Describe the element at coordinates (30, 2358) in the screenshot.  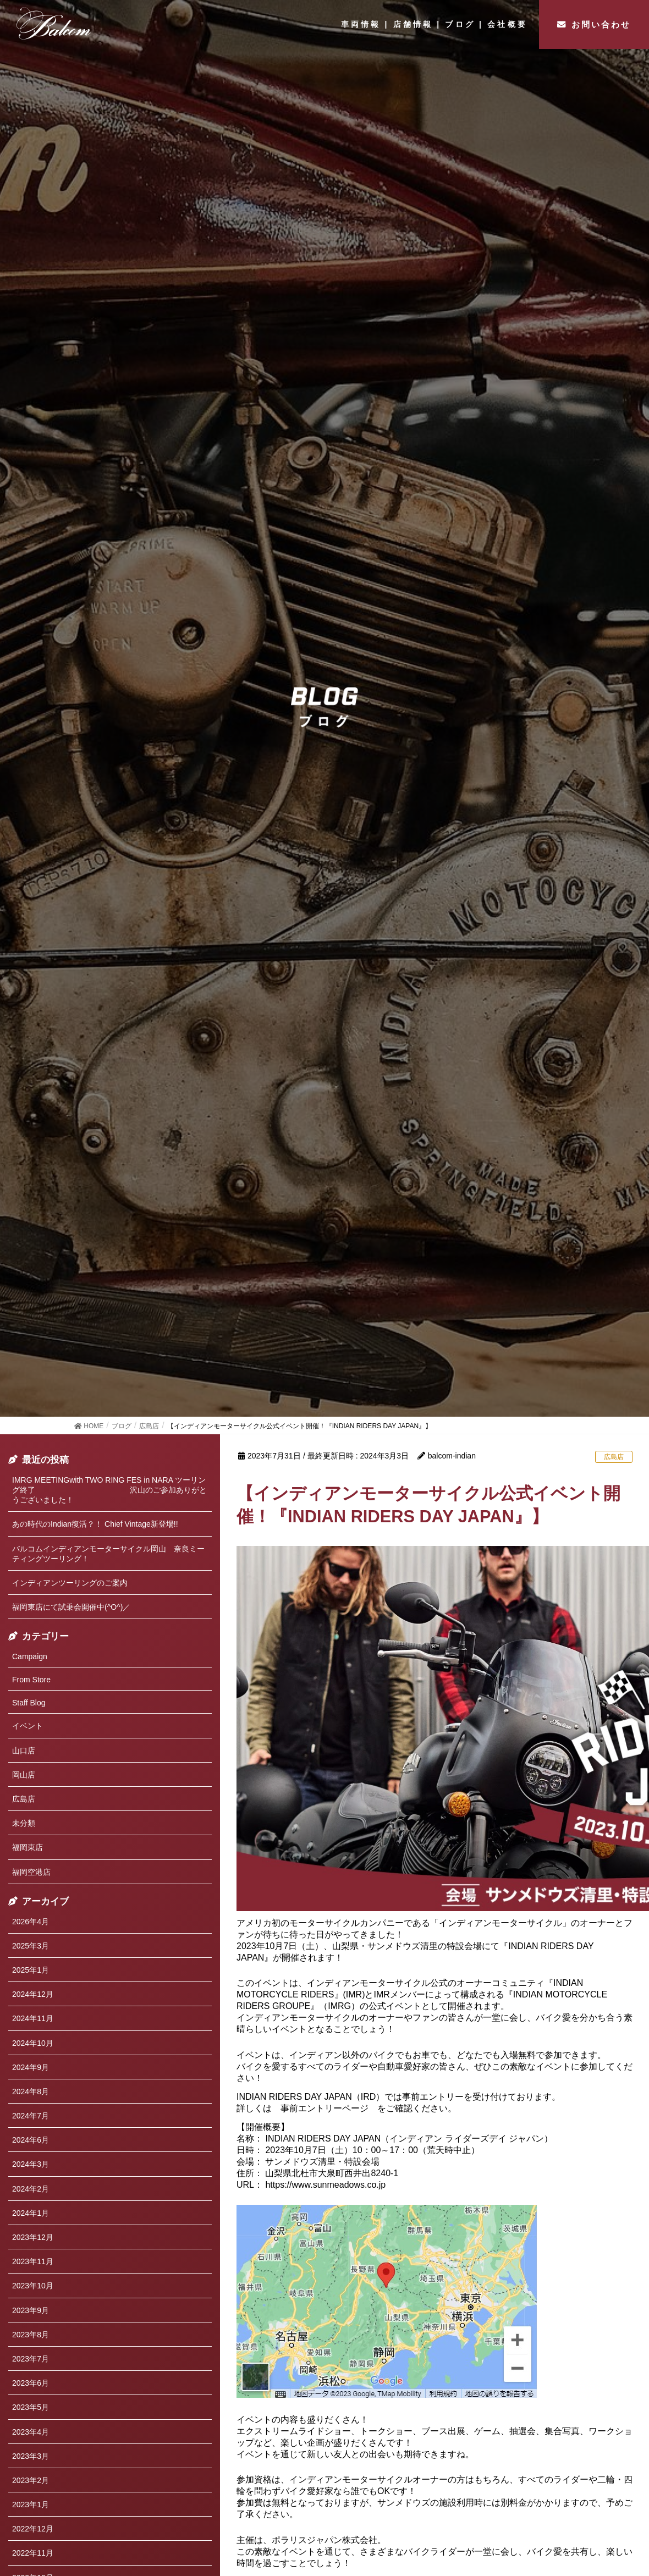
I see `2023年7月` at that location.